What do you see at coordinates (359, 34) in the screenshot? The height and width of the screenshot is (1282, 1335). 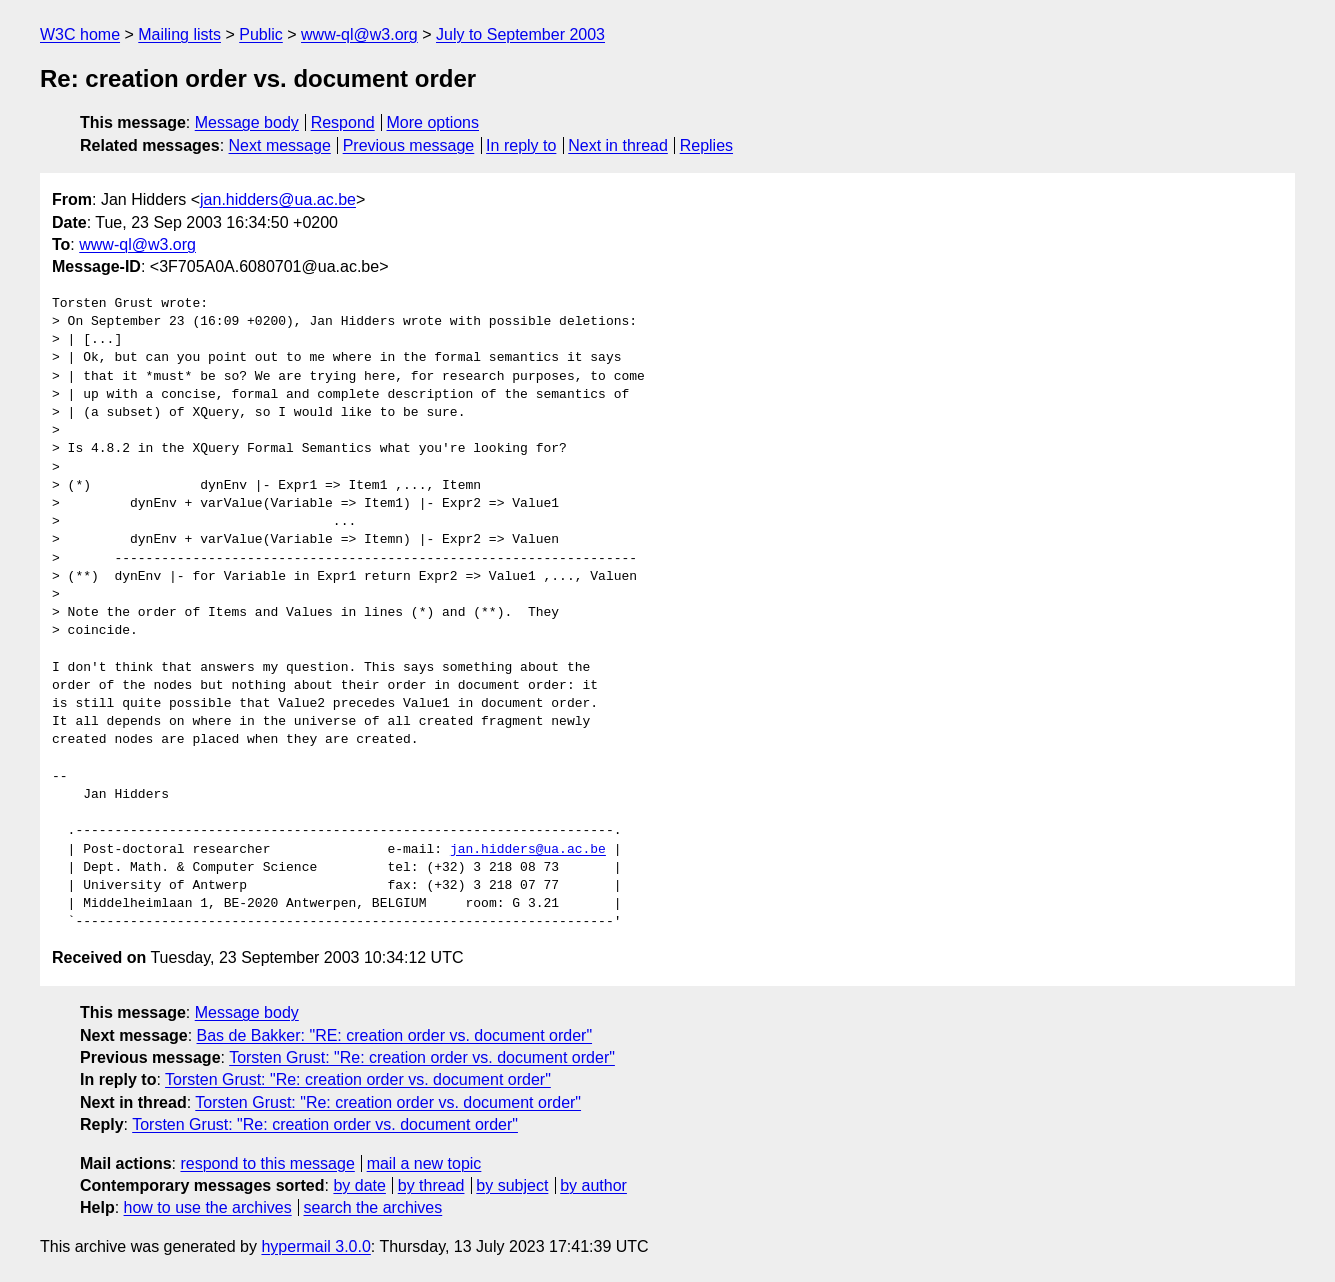 I see `www-ql@w3.org` at bounding box center [359, 34].